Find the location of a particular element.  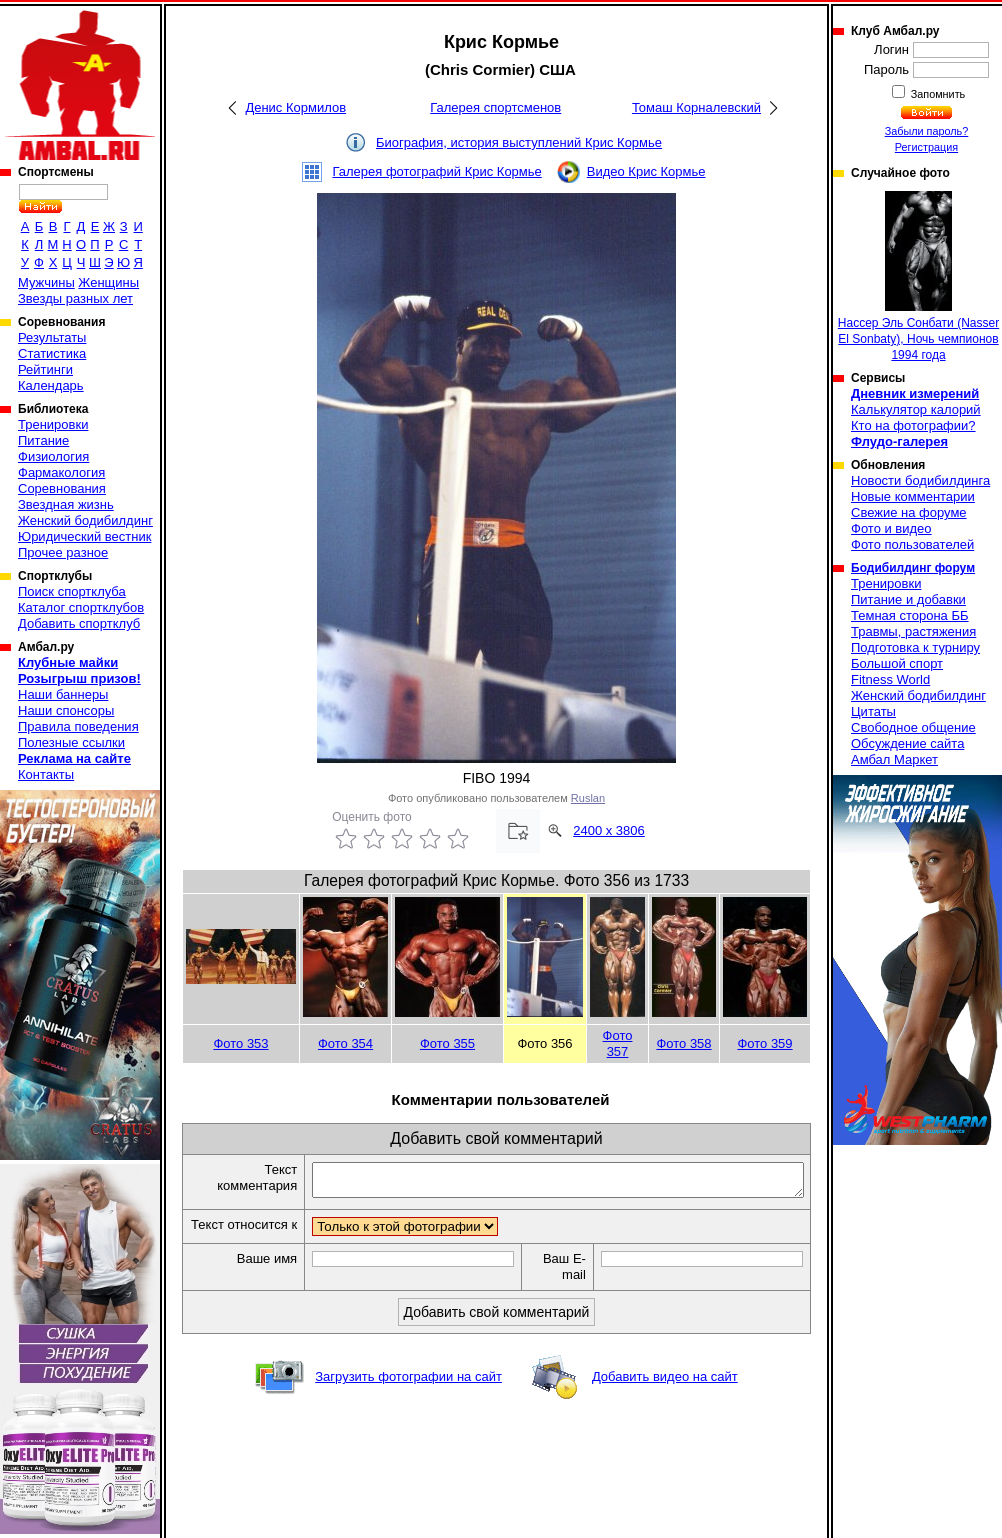

Цитаты is located at coordinates (873, 711).